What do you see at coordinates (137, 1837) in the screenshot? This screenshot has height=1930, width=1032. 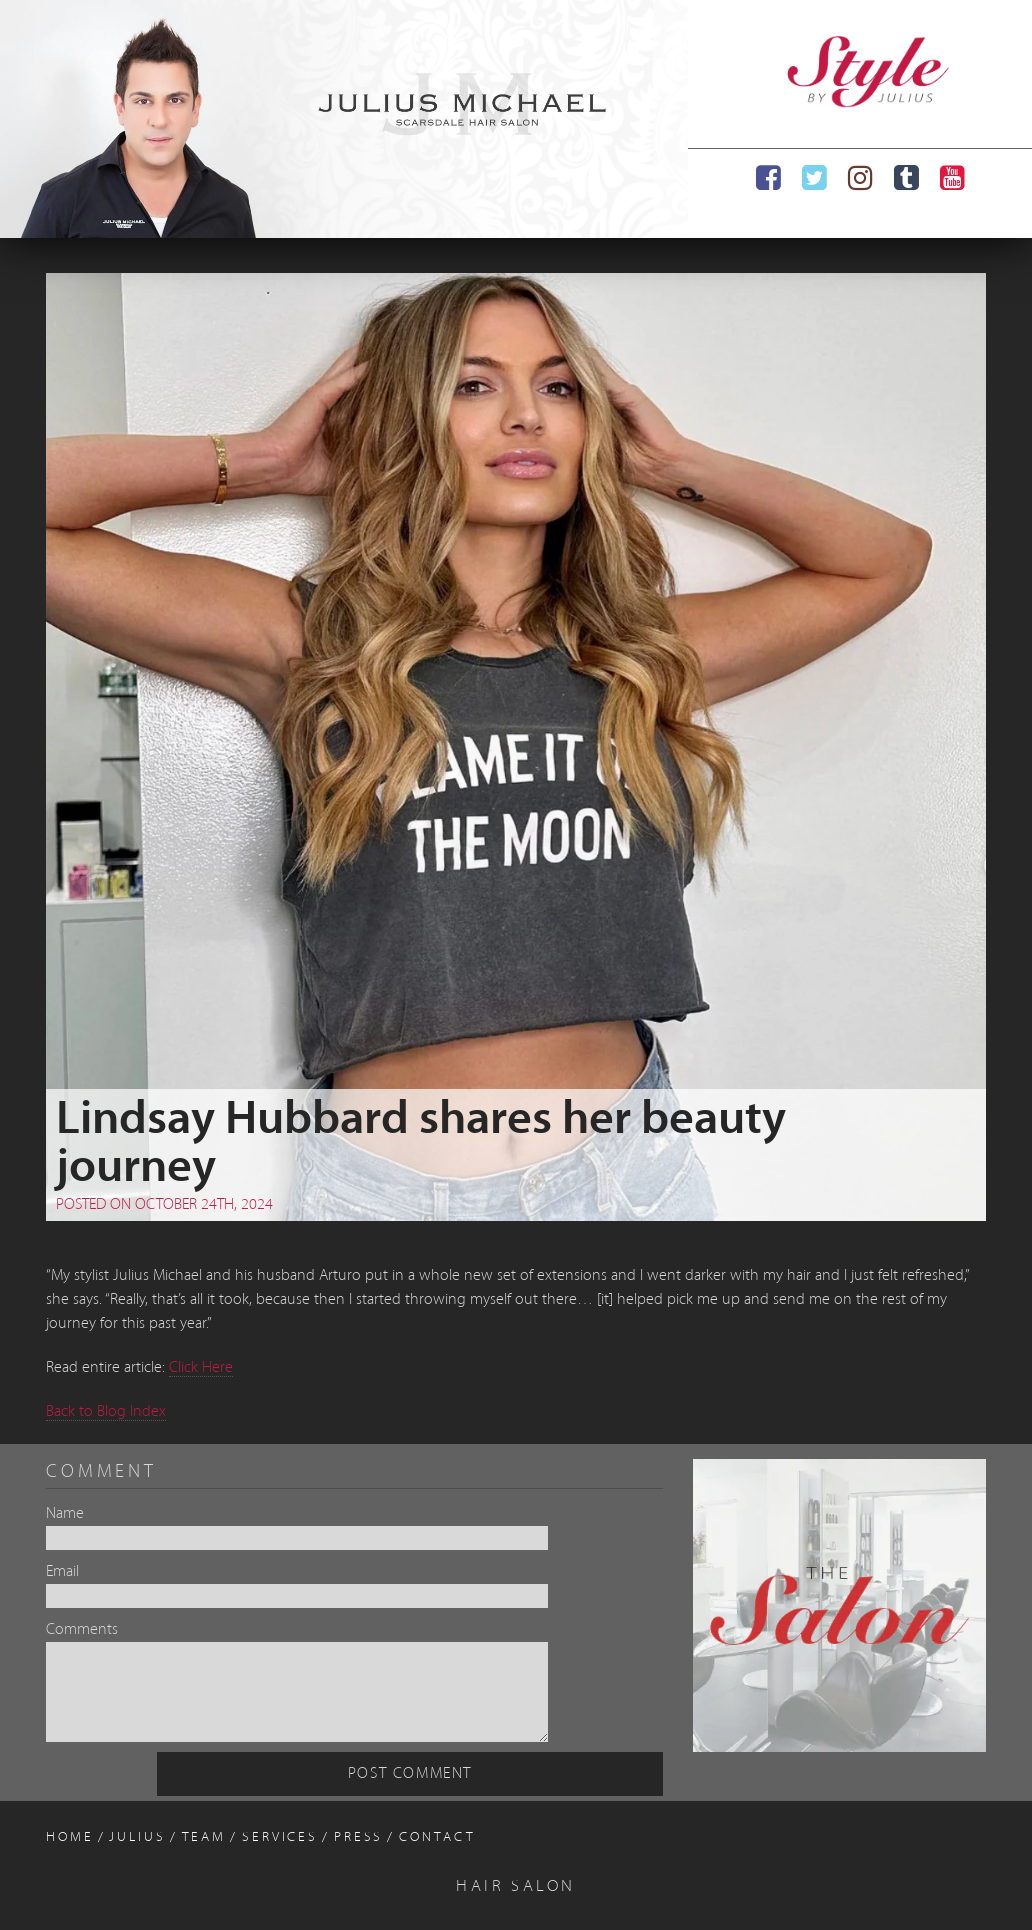 I see `Julius` at bounding box center [137, 1837].